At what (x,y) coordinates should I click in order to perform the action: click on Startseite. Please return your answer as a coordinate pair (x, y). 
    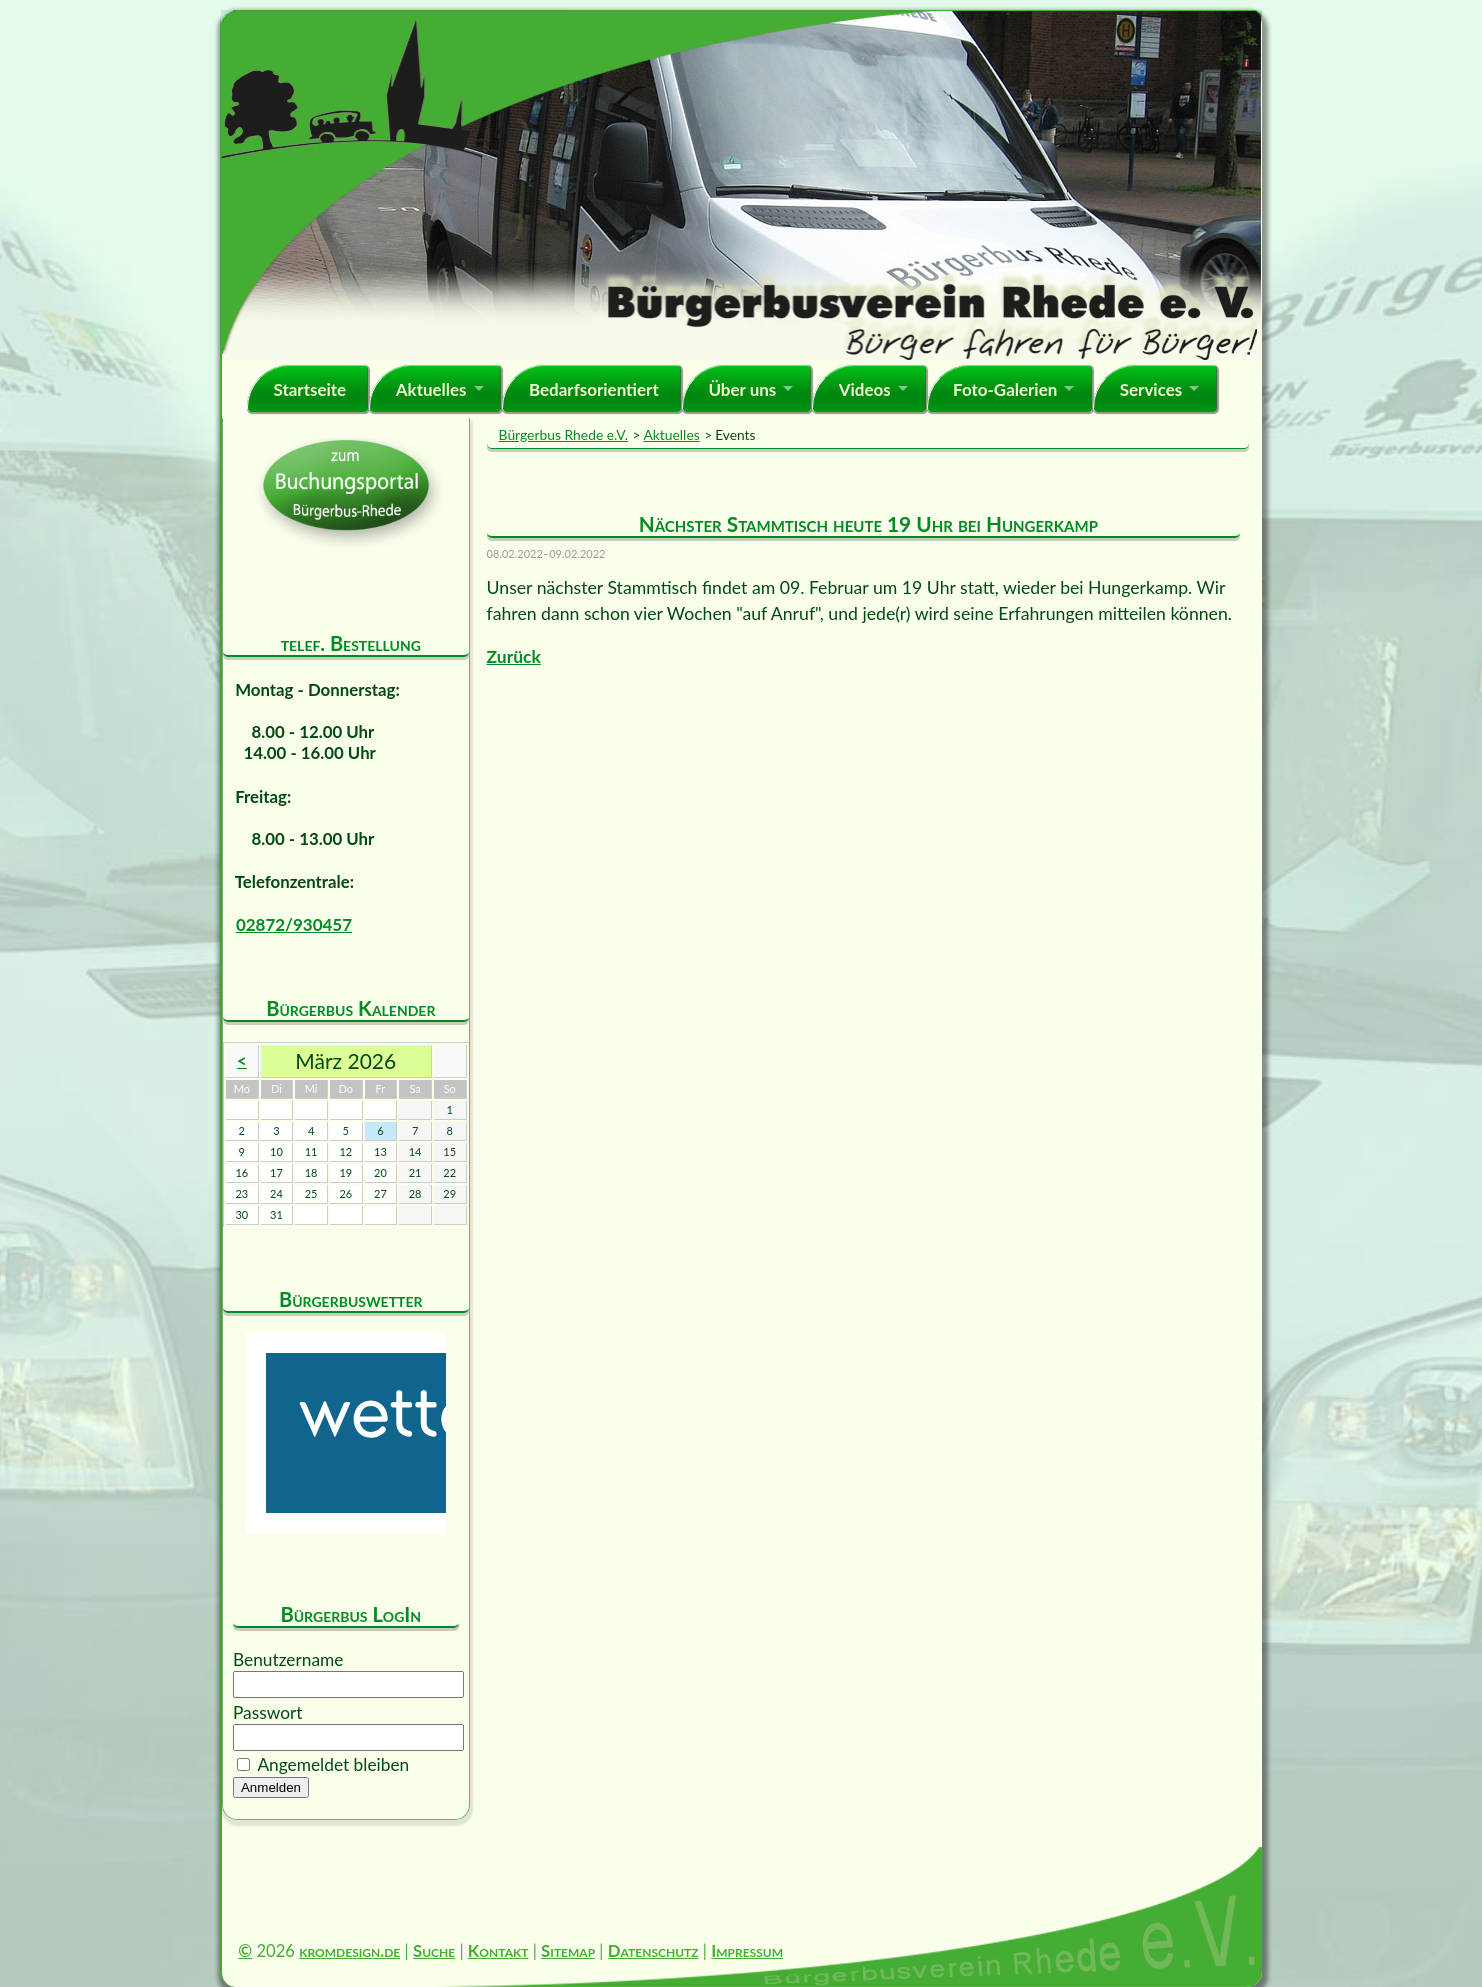
    Looking at the image, I should click on (309, 389).